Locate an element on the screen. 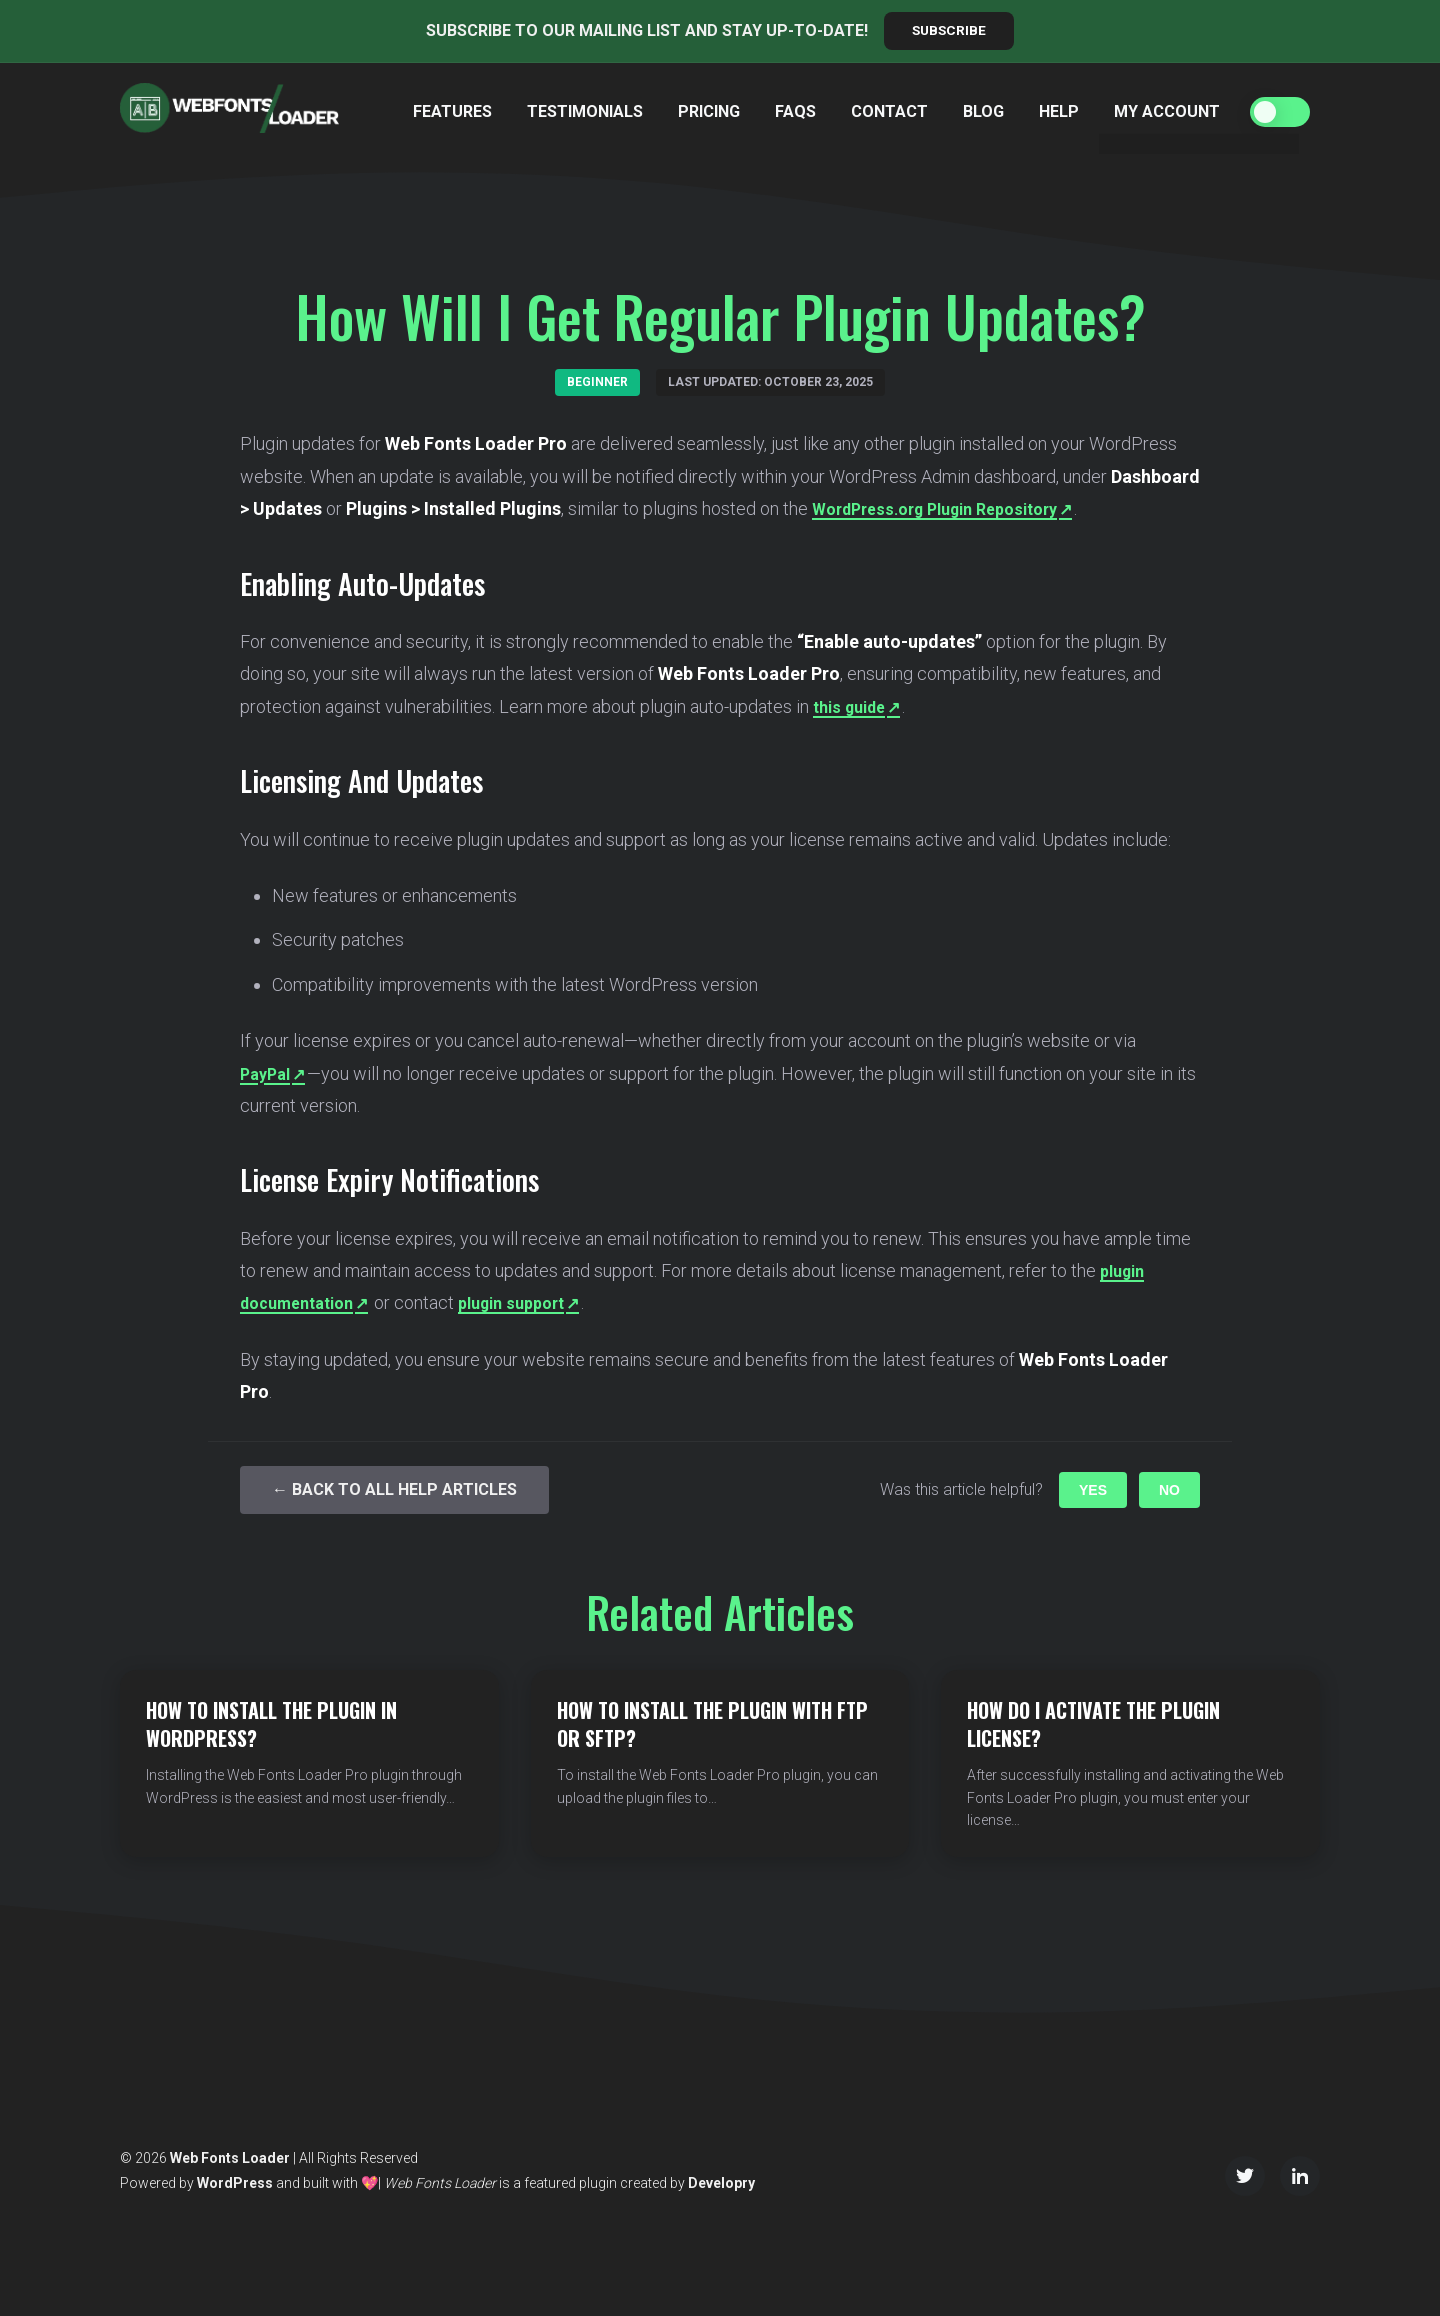 The image size is (1440, 2316). Yes is located at coordinates (1093, 1491).